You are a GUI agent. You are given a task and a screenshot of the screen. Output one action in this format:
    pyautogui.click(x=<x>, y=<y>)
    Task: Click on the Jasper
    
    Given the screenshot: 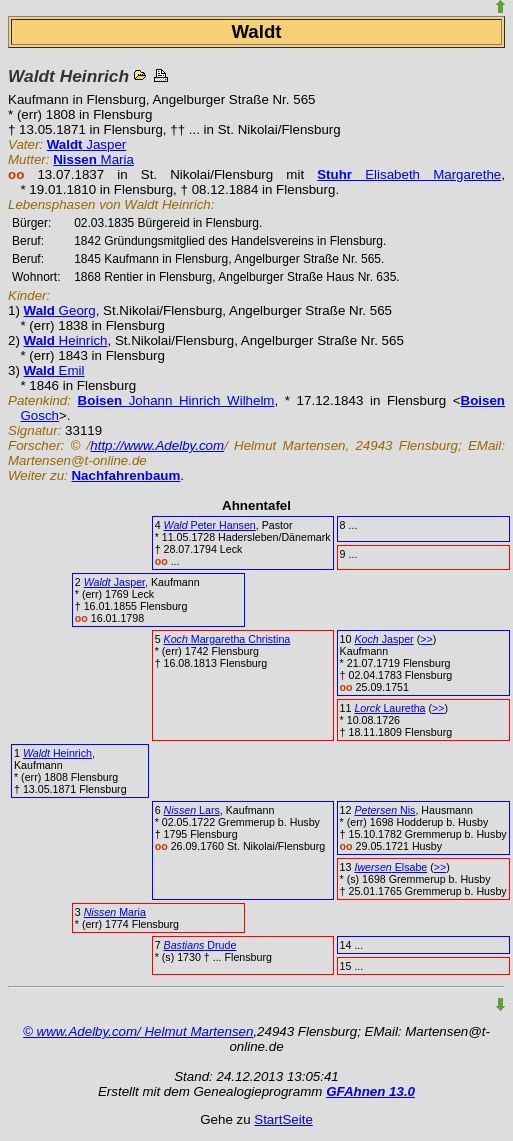 What is the action you would take?
    pyautogui.click(x=87, y=144)
    